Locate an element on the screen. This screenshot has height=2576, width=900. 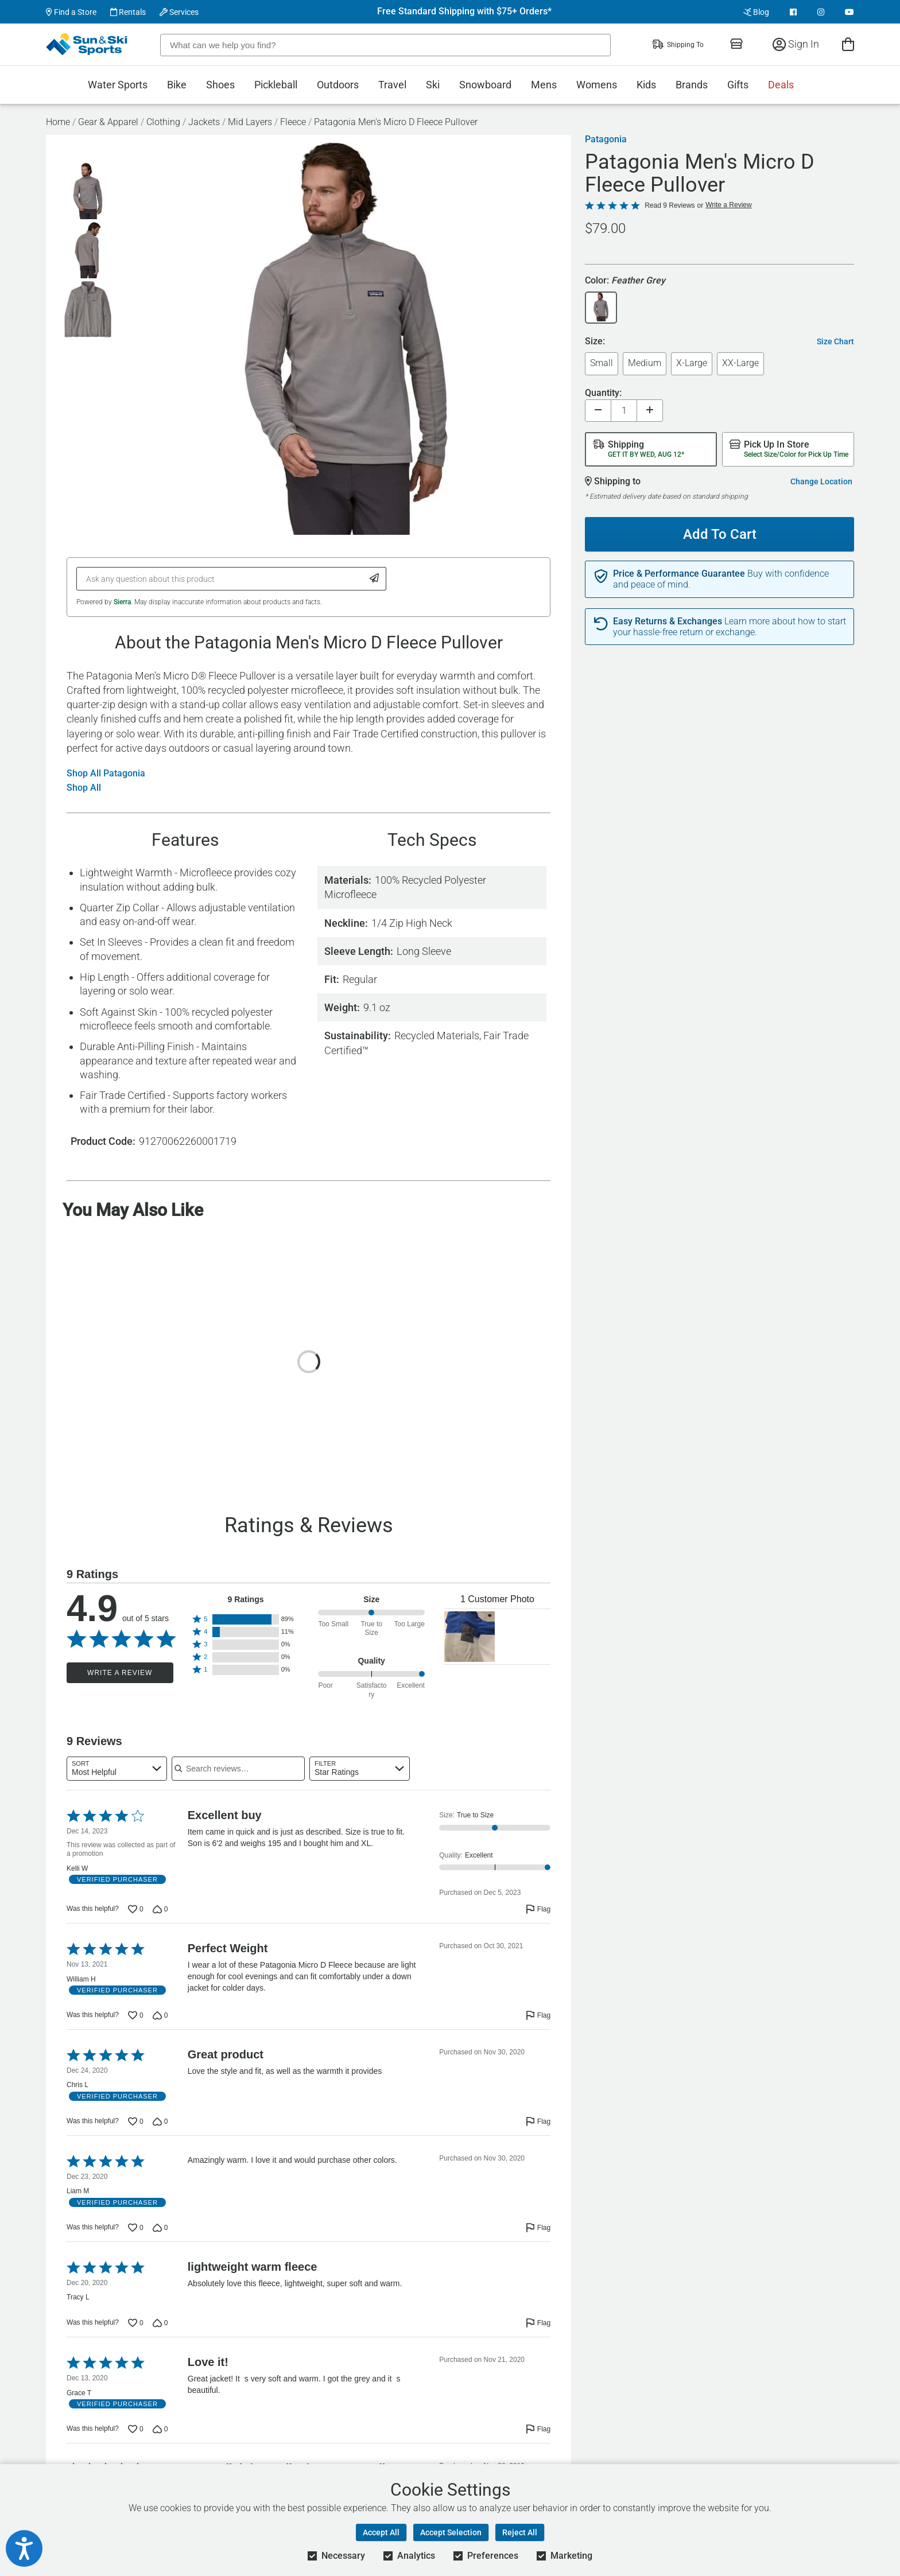
[Vote up this review by Grace T (0 votes)] is located at coordinates (135, 2429).